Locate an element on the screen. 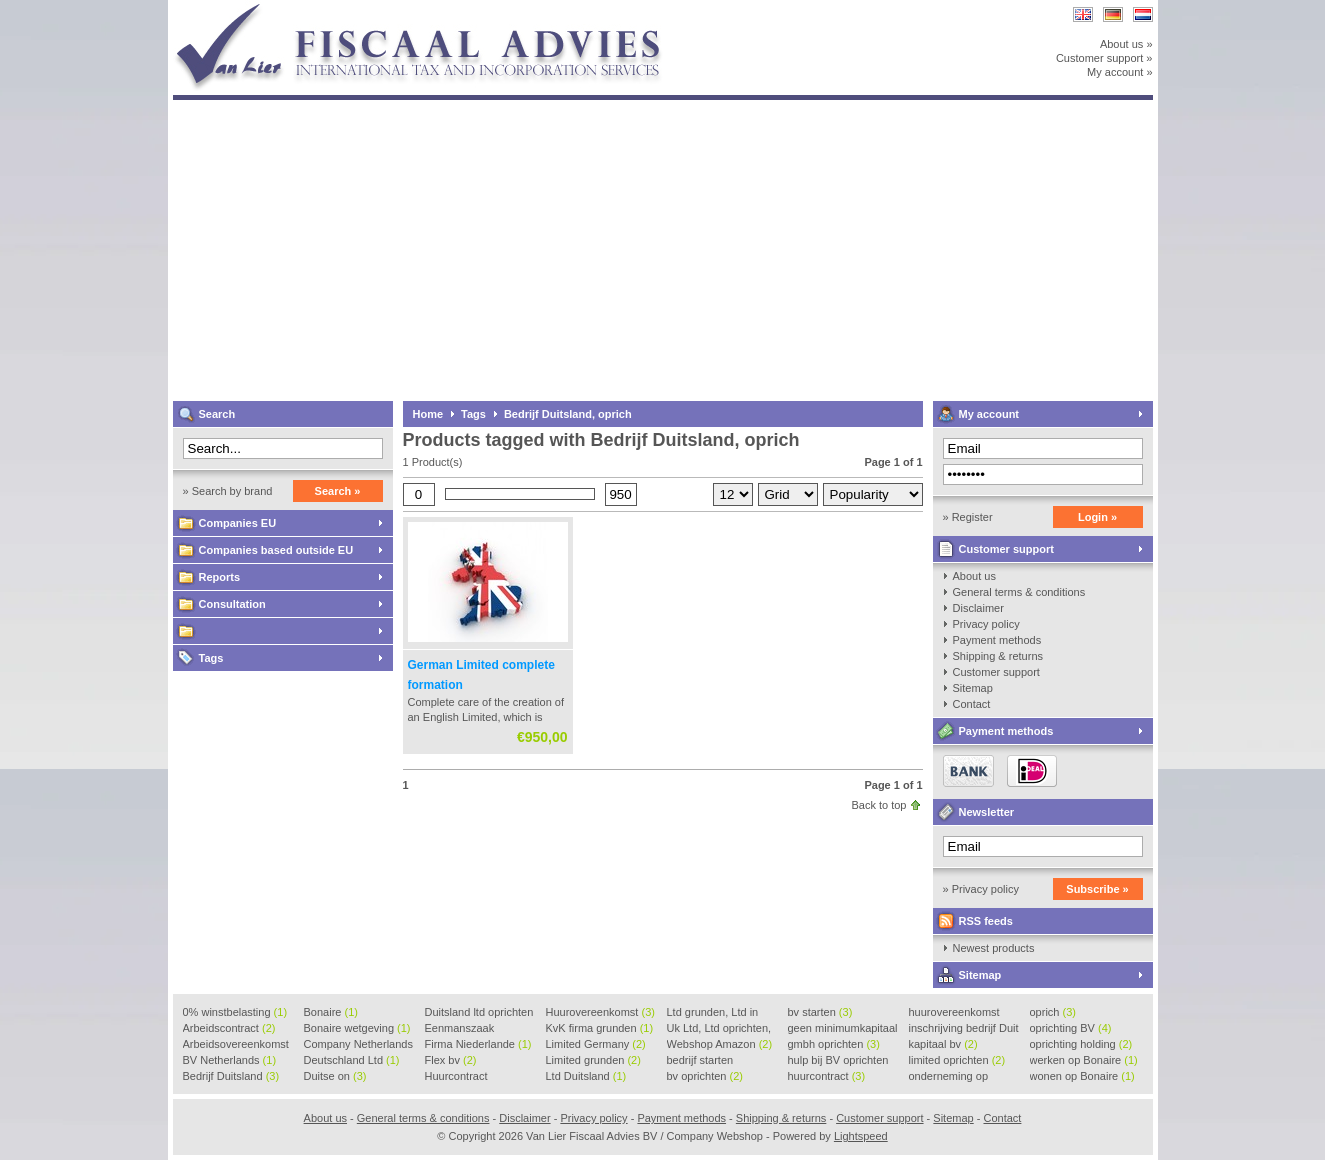 The image size is (1325, 1160). bedrijf starten Duitsland is located at coordinates (700, 1061).